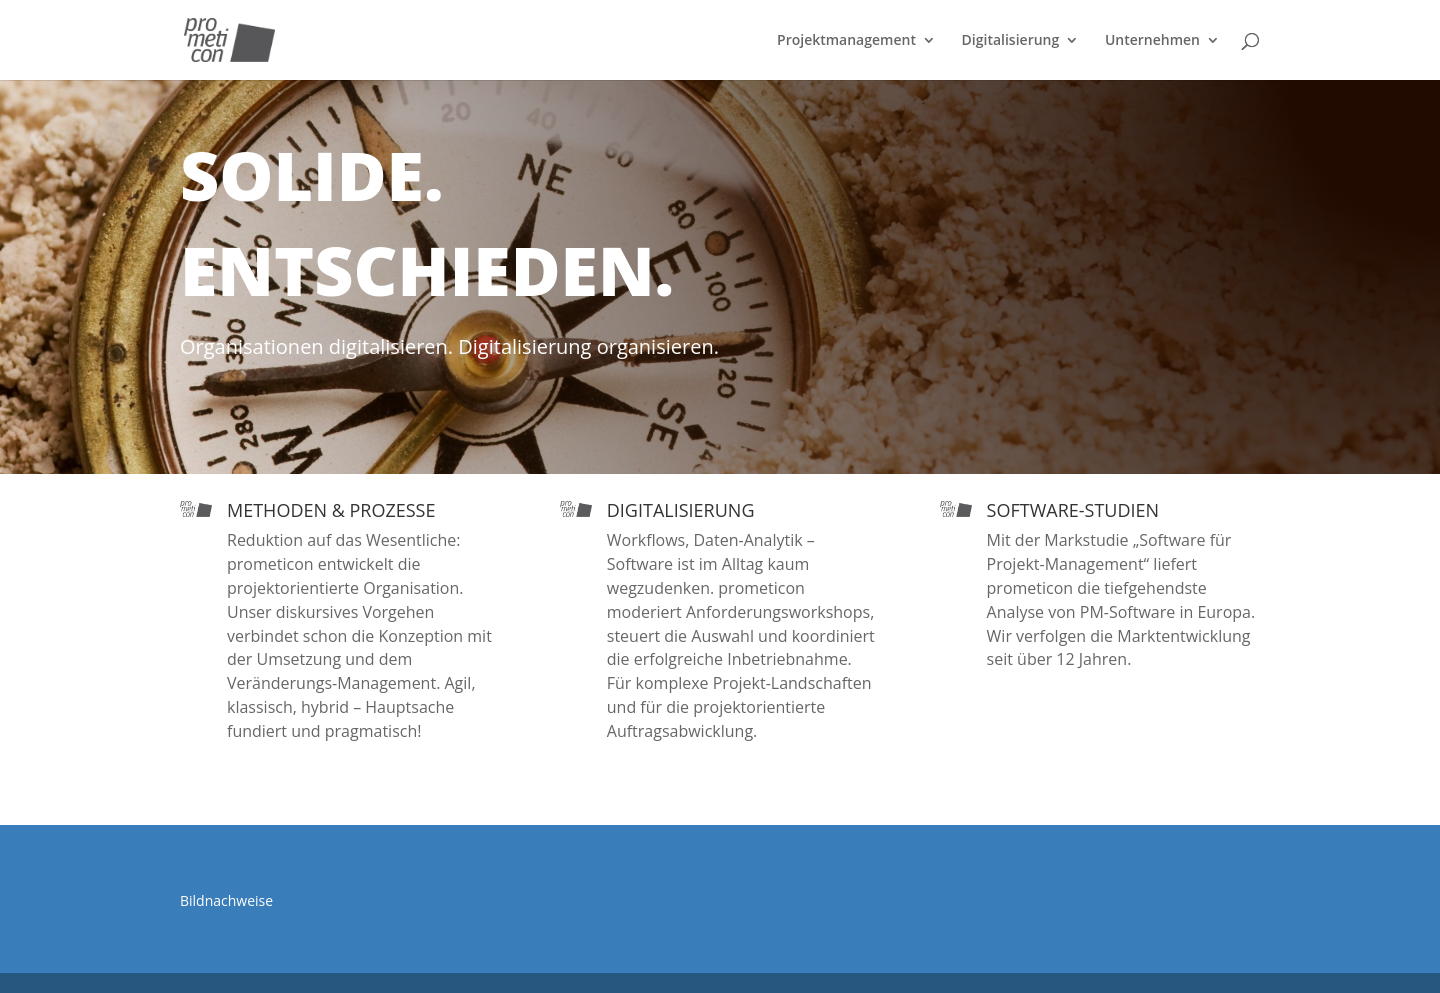  I want to click on Bildnachweise, so click(226, 900).